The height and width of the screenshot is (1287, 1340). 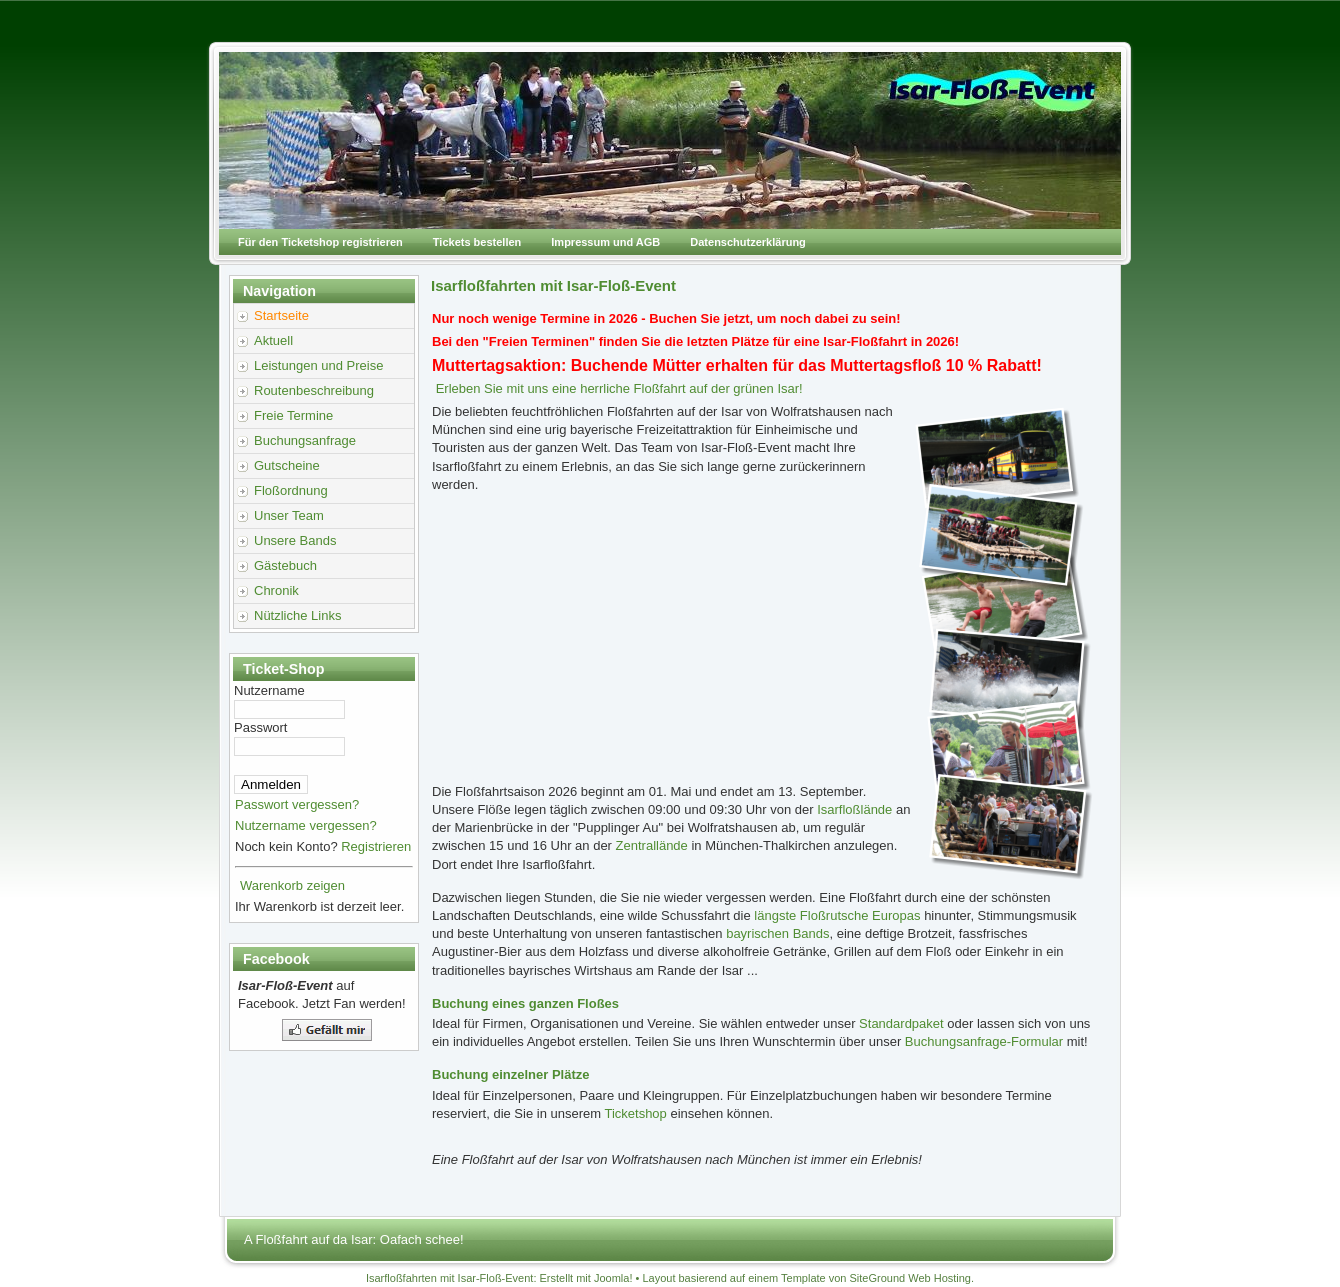 I want to click on Für den Ticketshop registrieren, so click(x=320, y=242).